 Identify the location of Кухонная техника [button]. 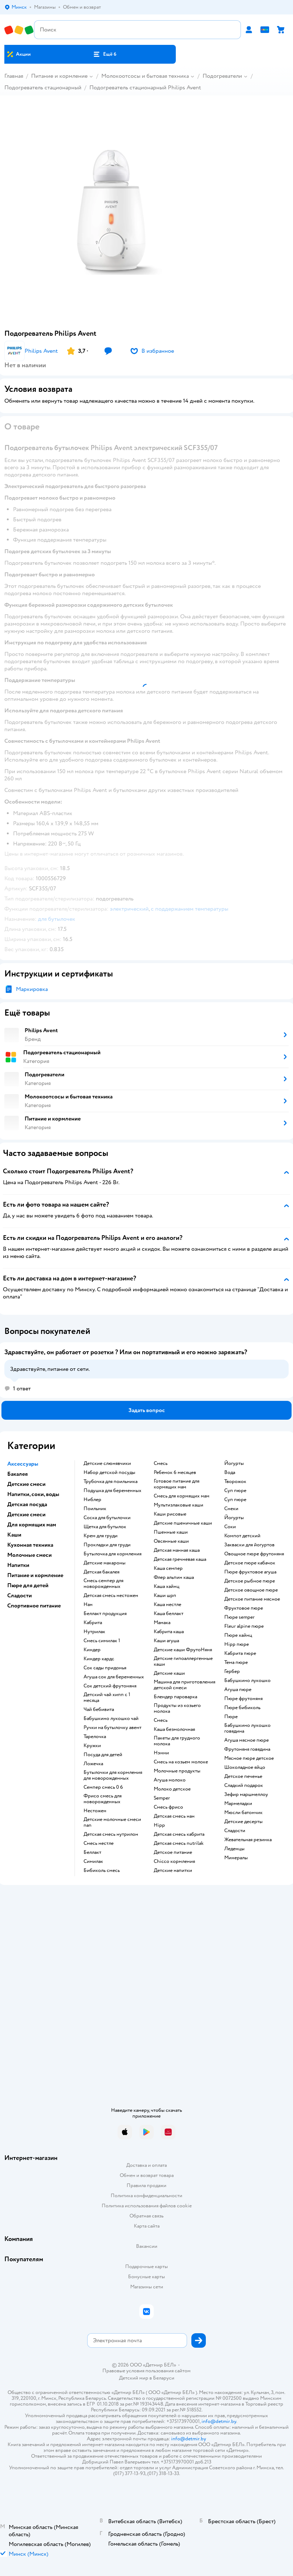
(30, 1544).